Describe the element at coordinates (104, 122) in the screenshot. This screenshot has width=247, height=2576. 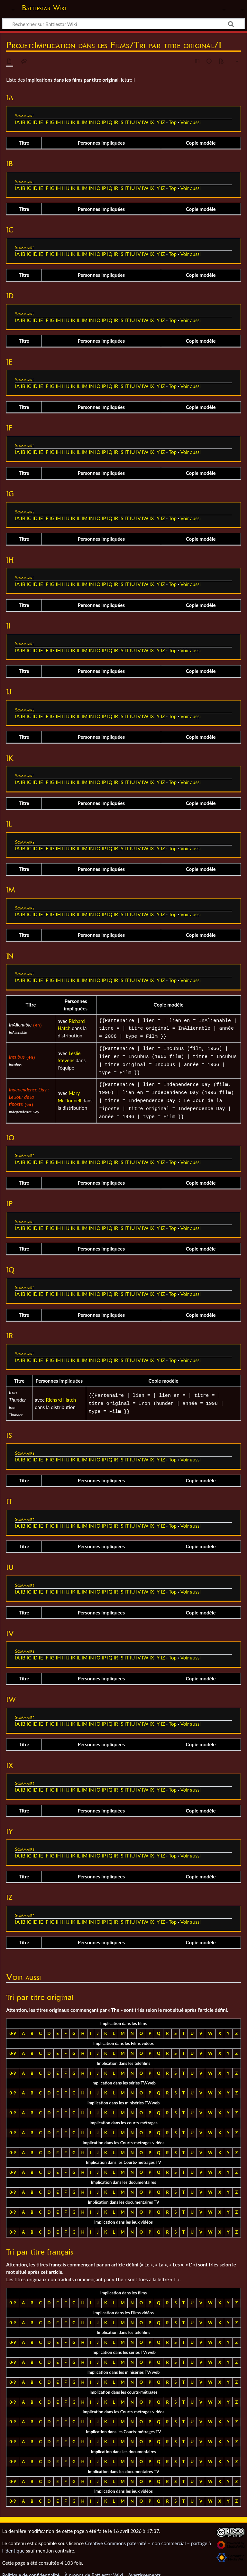
I see `IP` at that location.